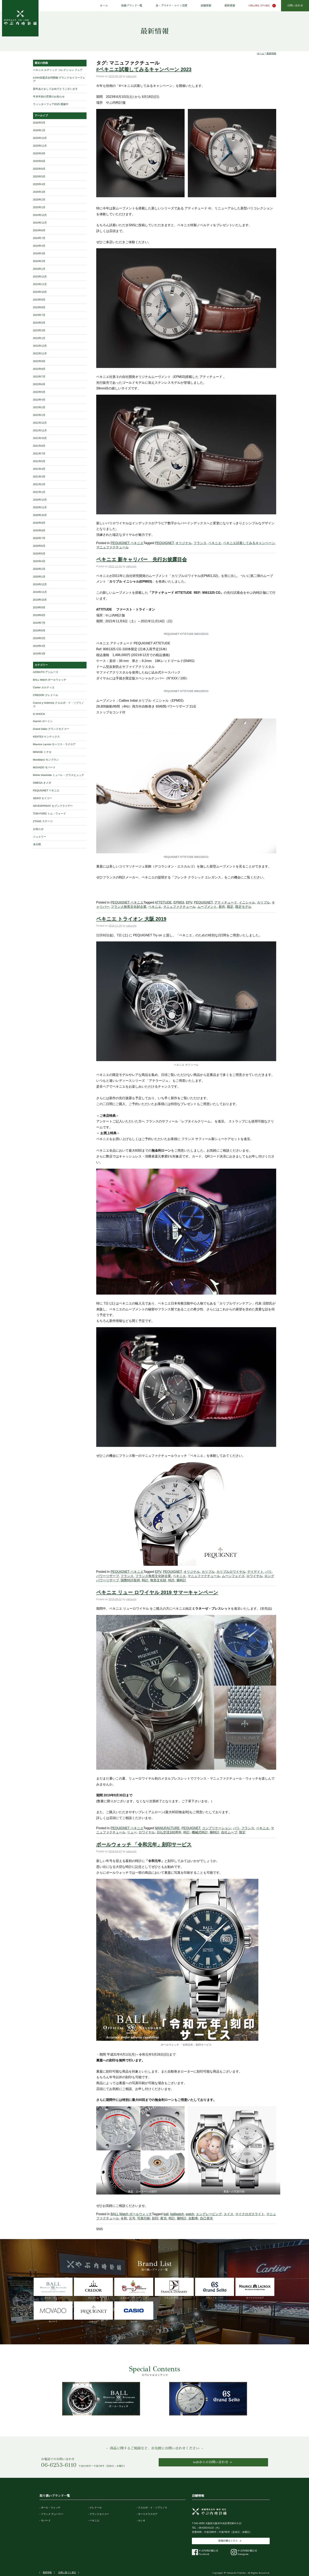 This screenshot has height=2576, width=309. I want to click on 2026年1月, so click(39, 130).